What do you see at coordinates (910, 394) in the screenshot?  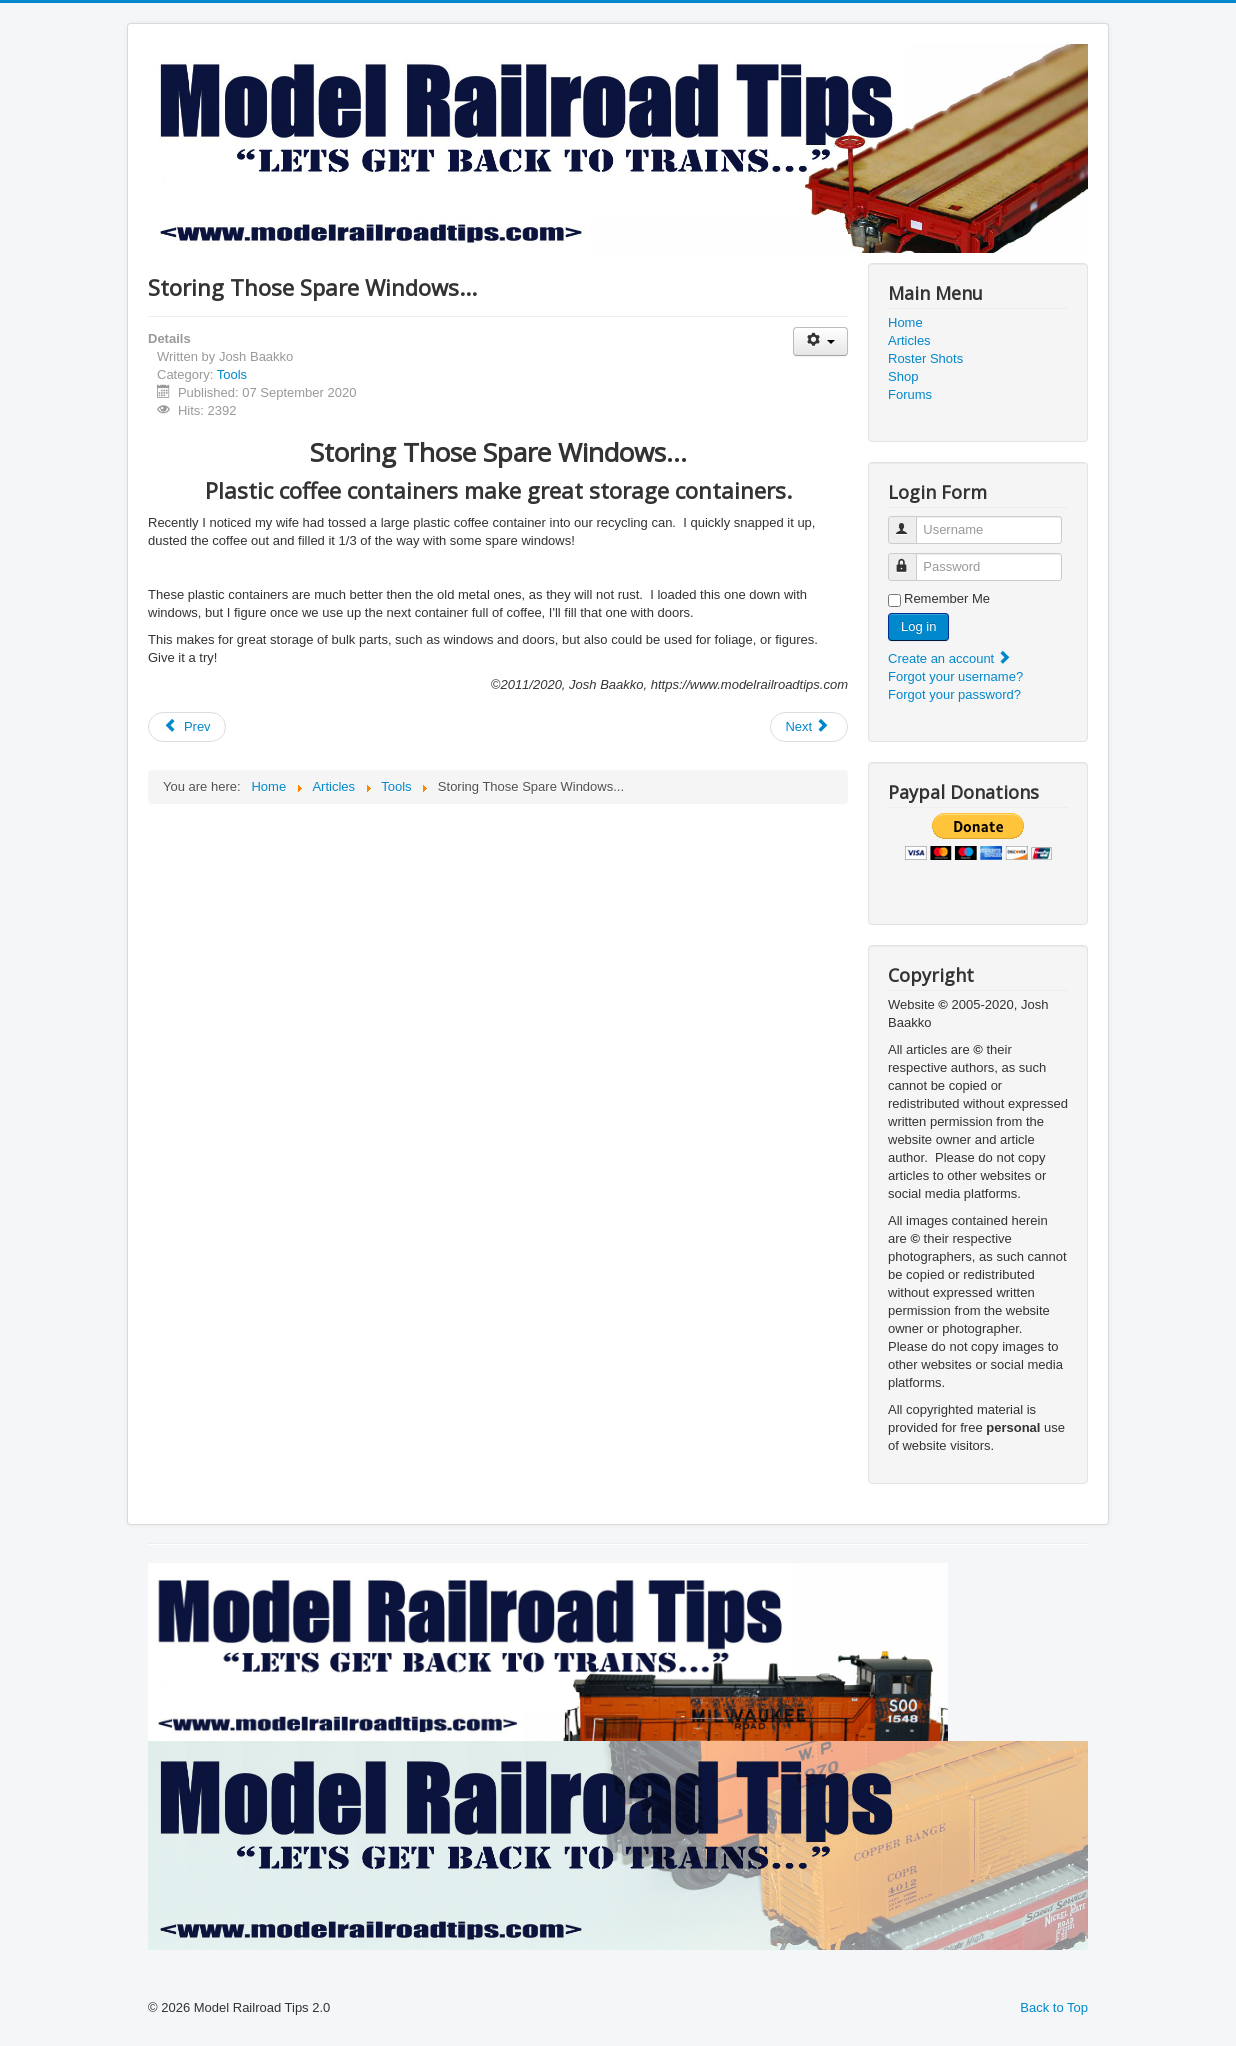 I see `Forums` at bounding box center [910, 394].